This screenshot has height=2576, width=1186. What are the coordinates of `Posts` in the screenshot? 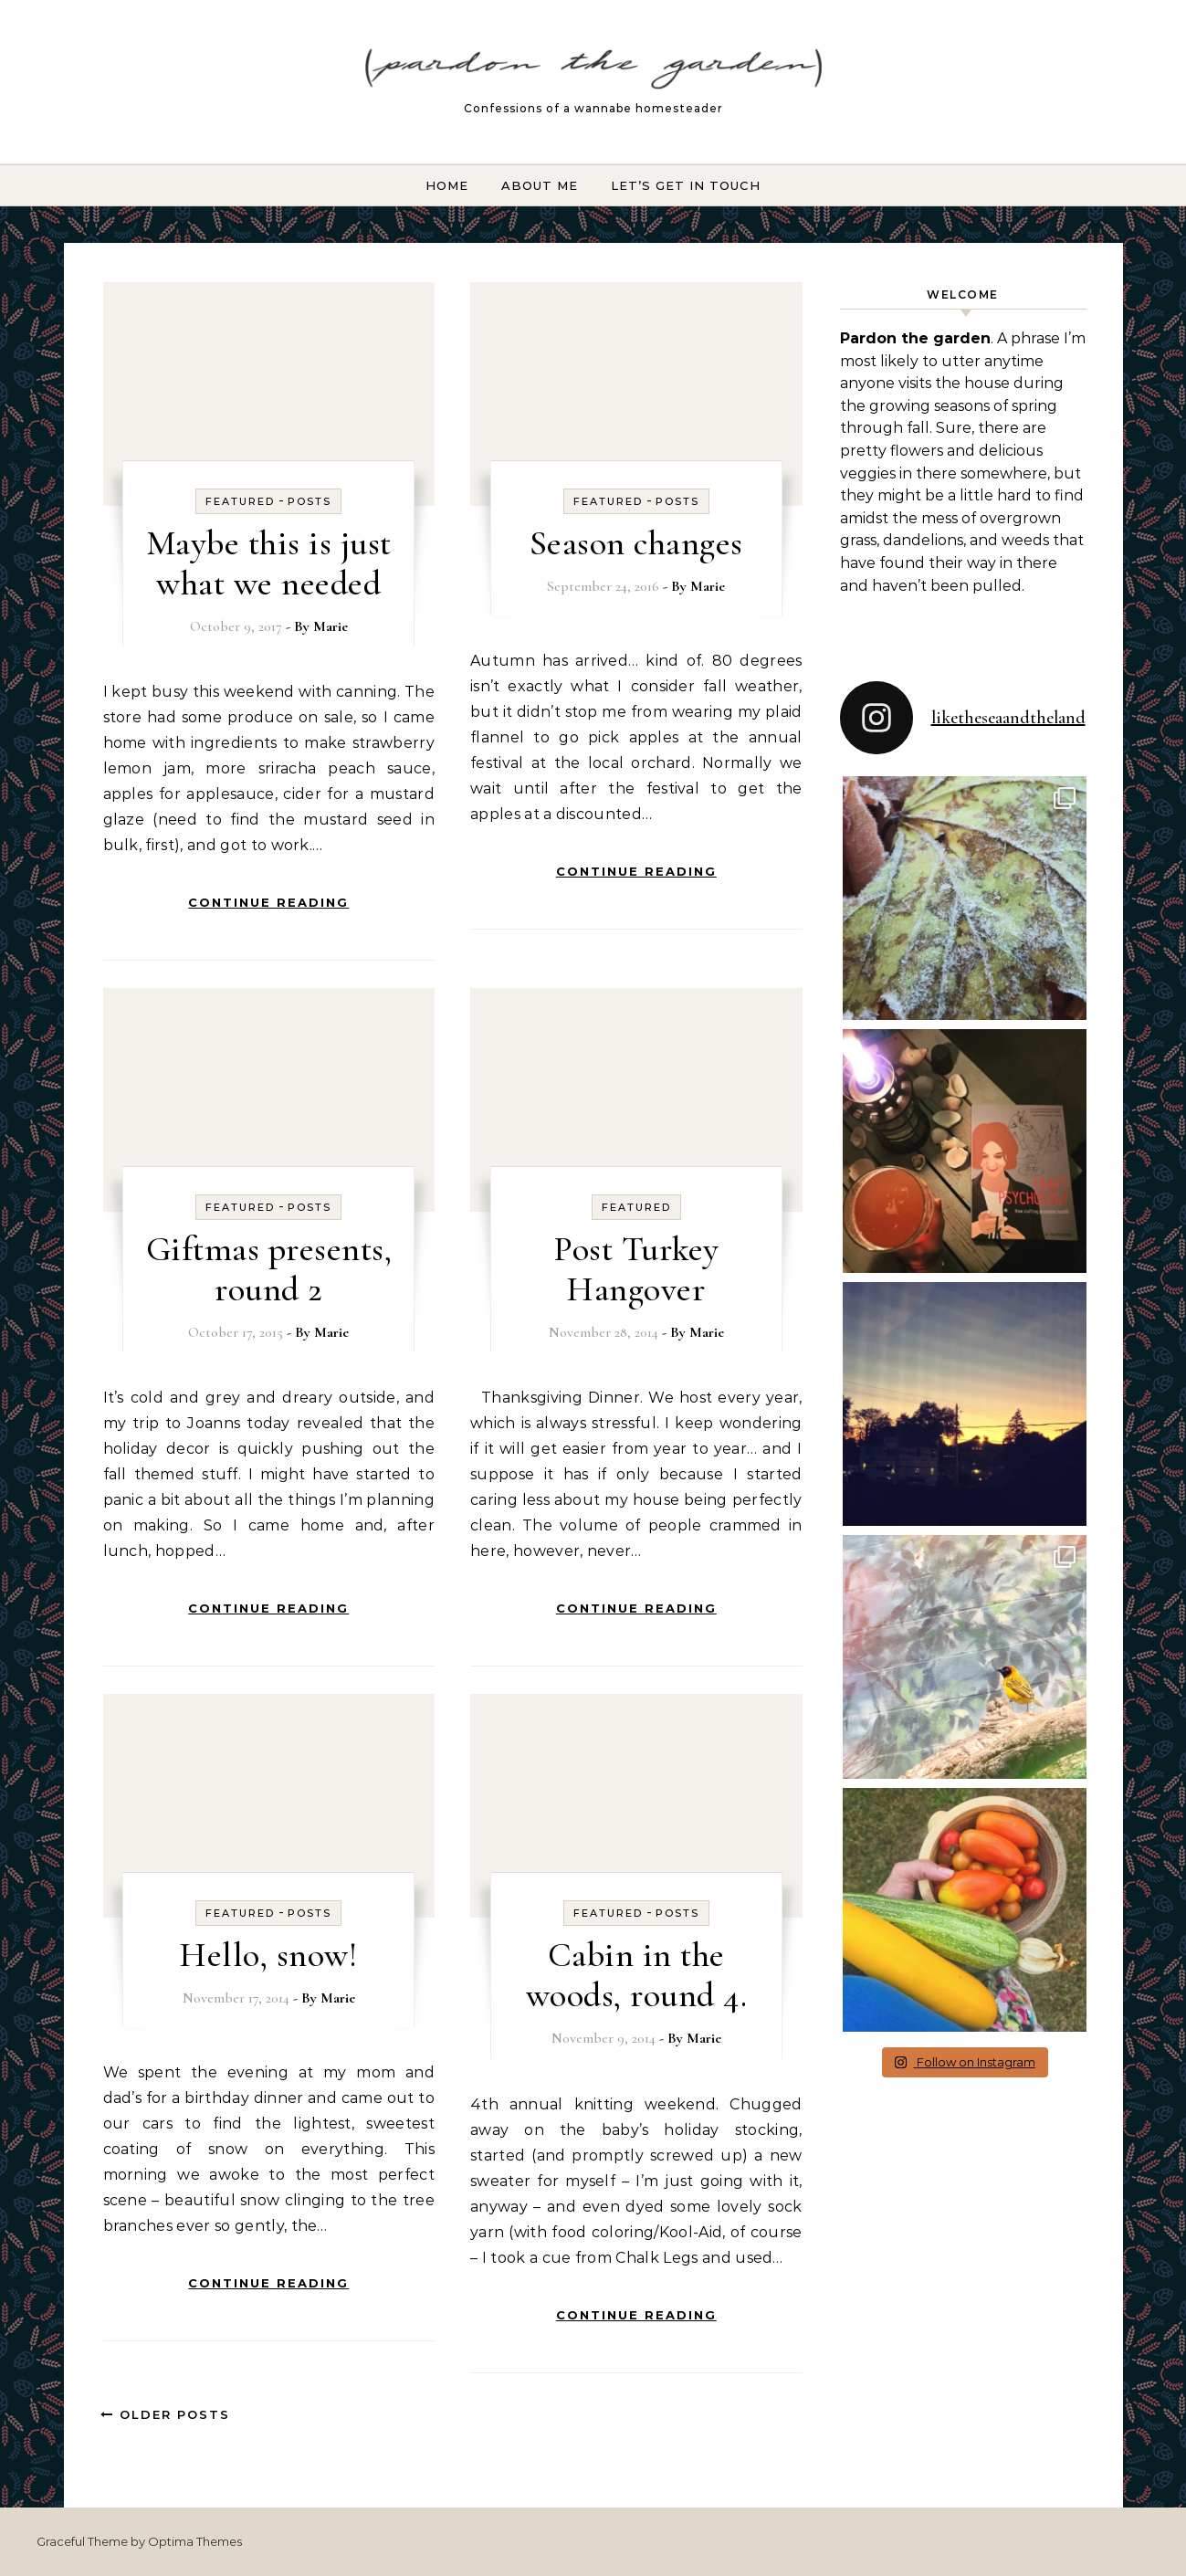 It's located at (309, 501).